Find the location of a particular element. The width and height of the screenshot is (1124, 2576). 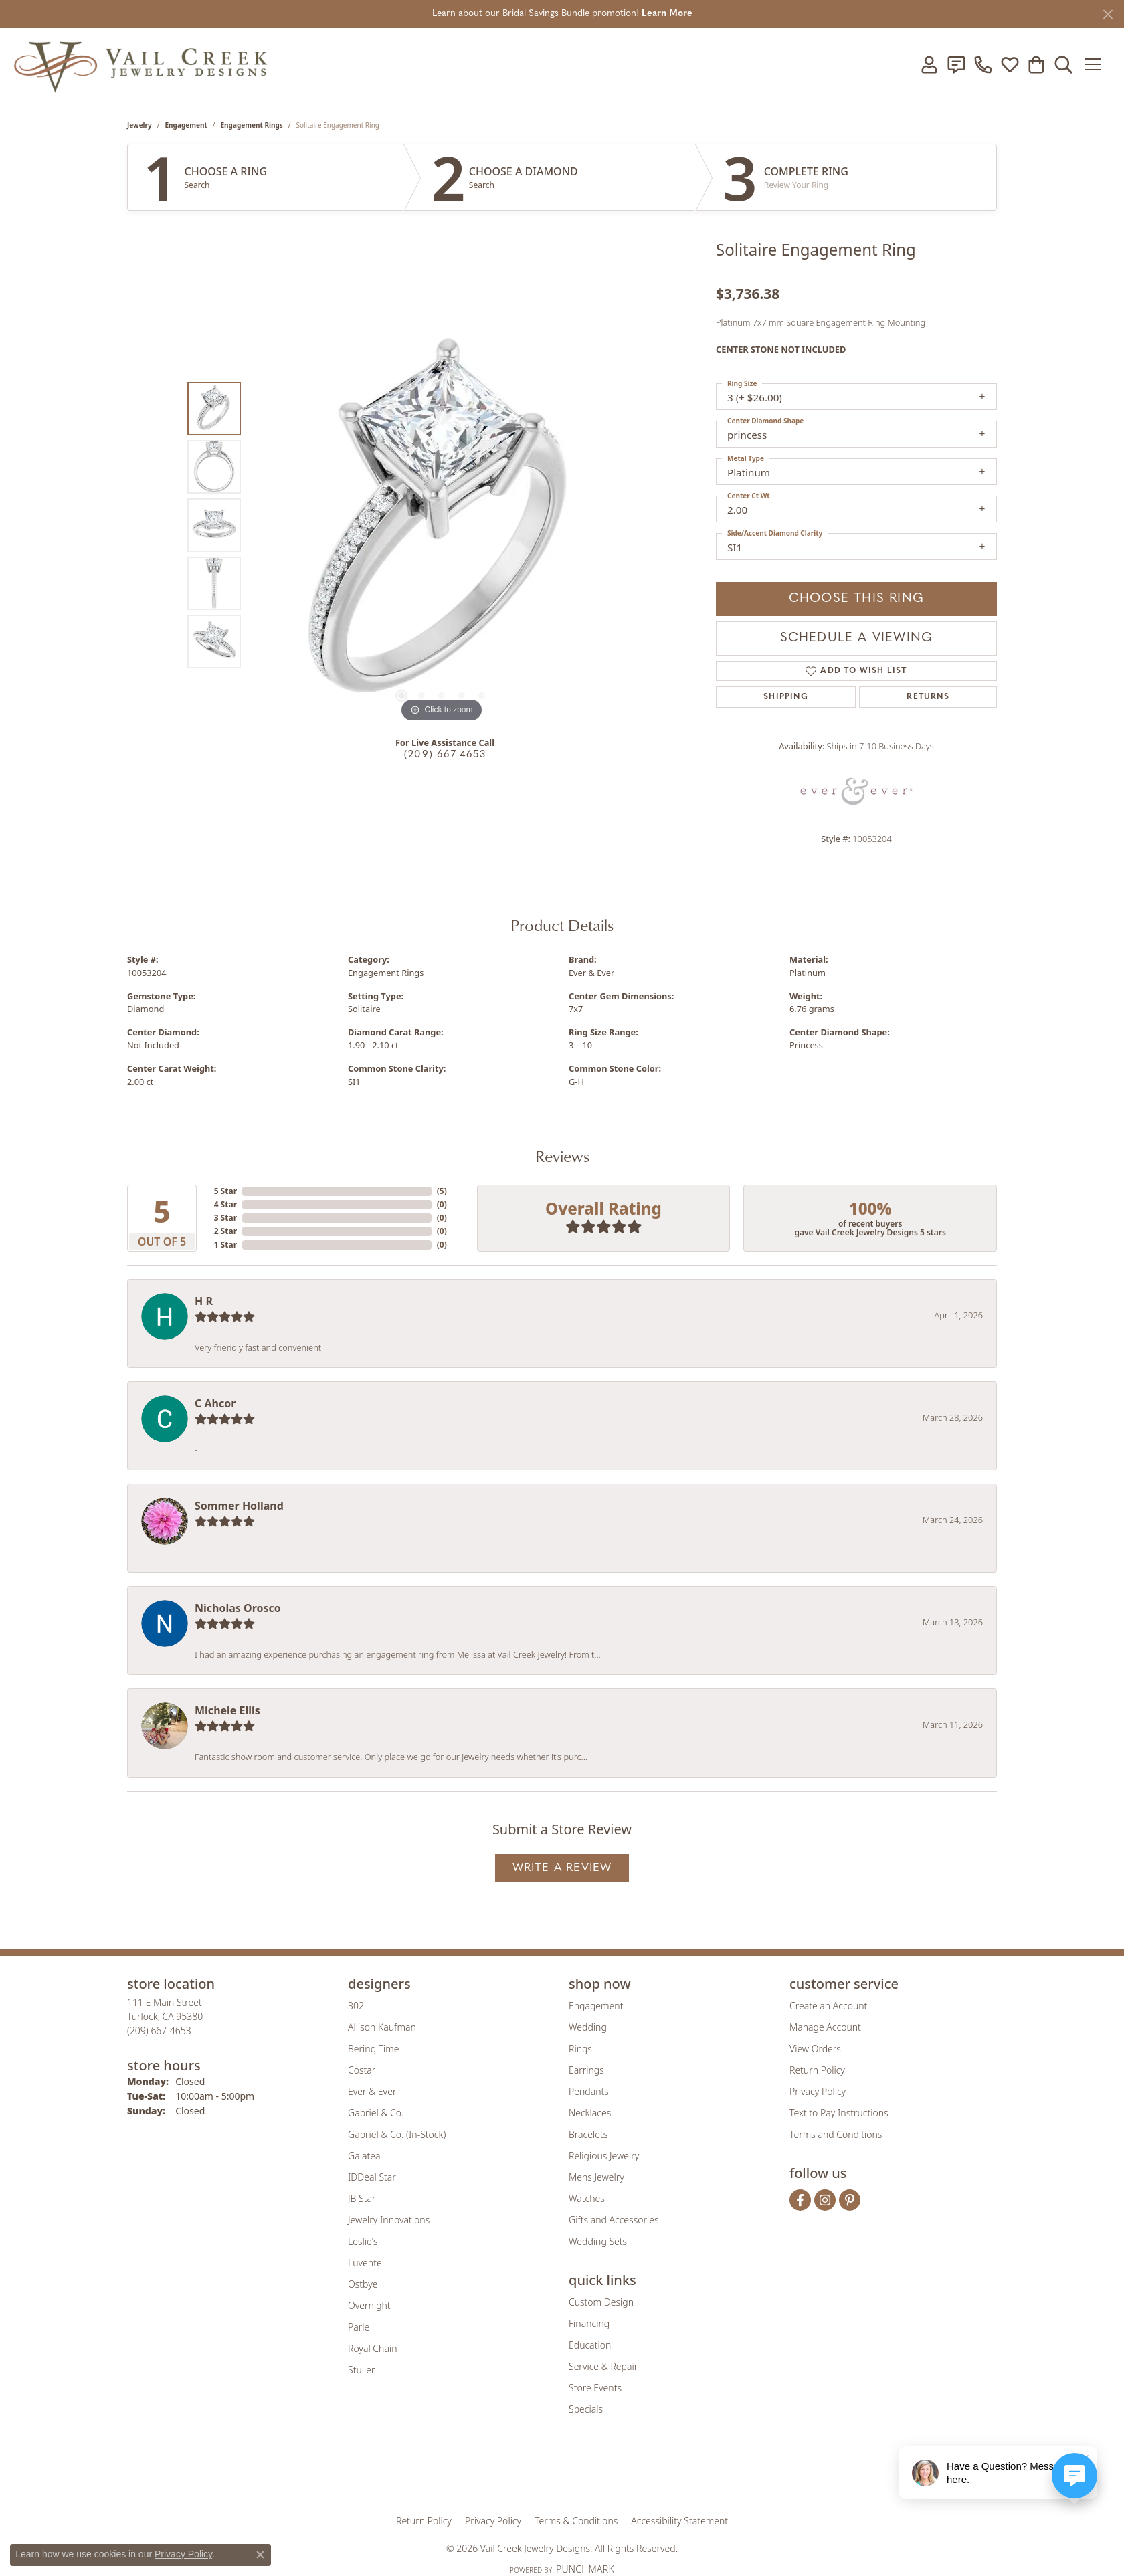

Returns is located at coordinates (928, 697).